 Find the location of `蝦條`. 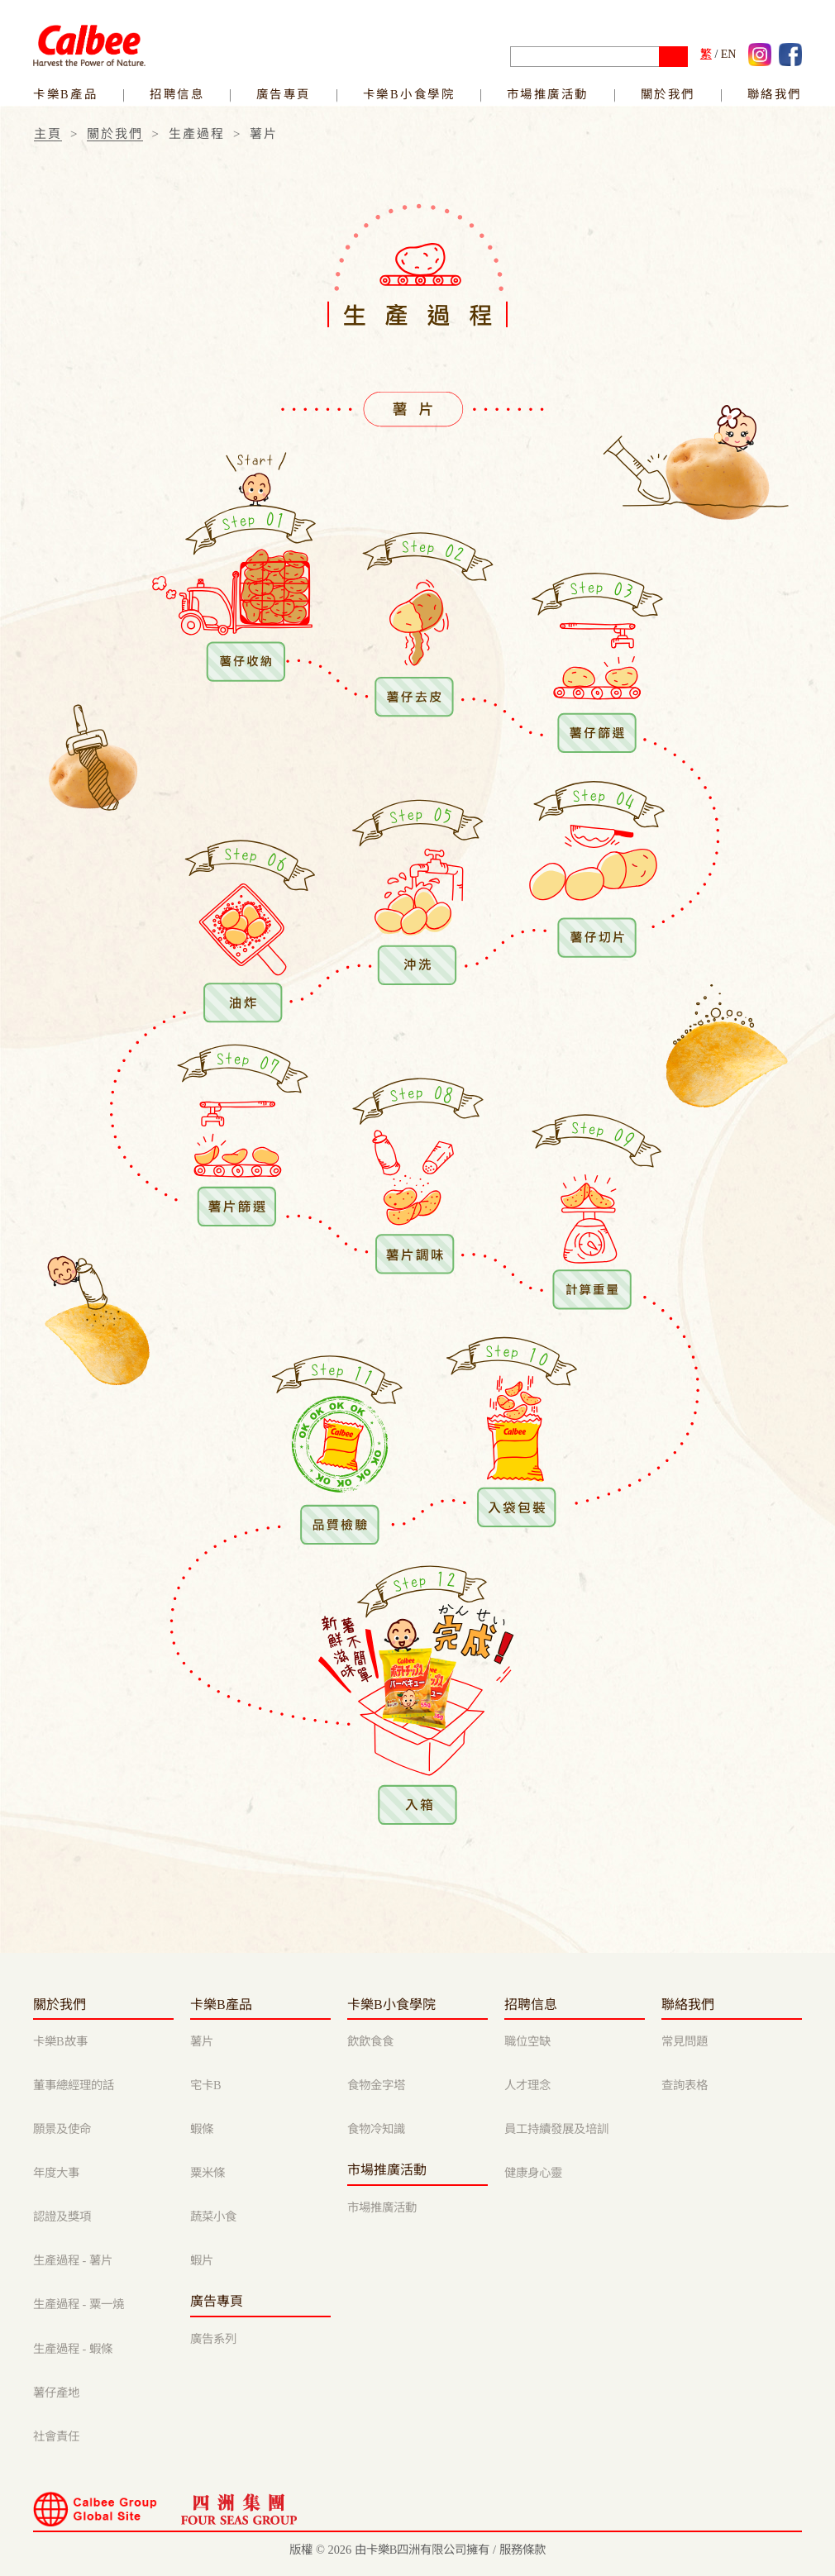

蝦條 is located at coordinates (201, 2129).